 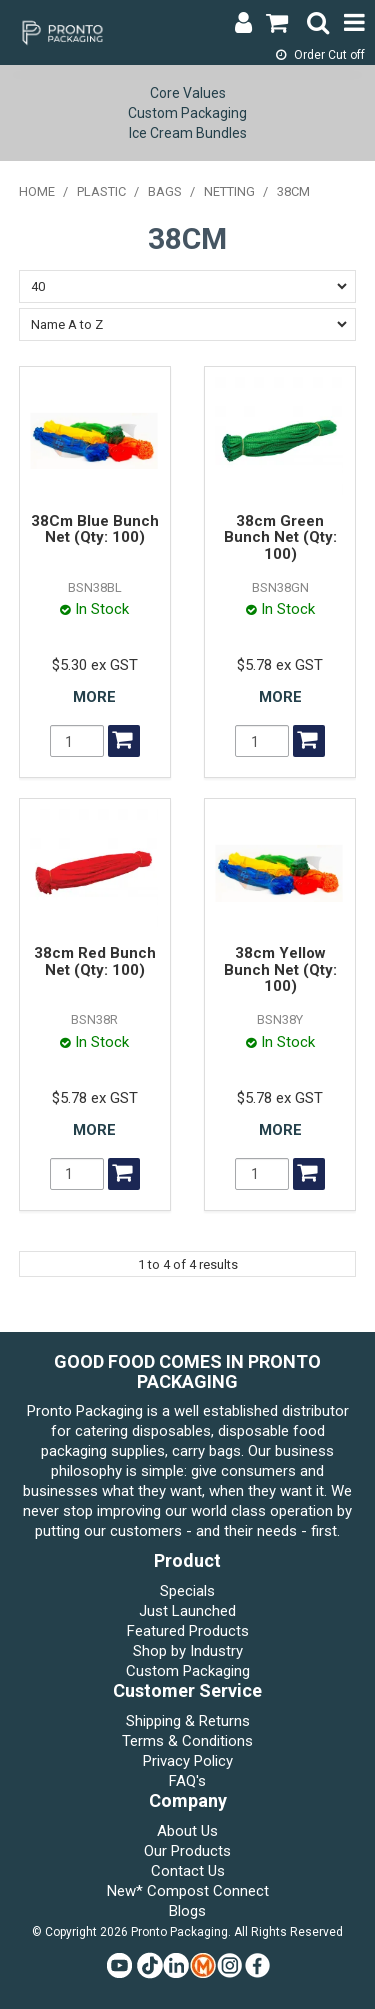 What do you see at coordinates (101, 191) in the screenshot?
I see `PLASTIC` at bounding box center [101, 191].